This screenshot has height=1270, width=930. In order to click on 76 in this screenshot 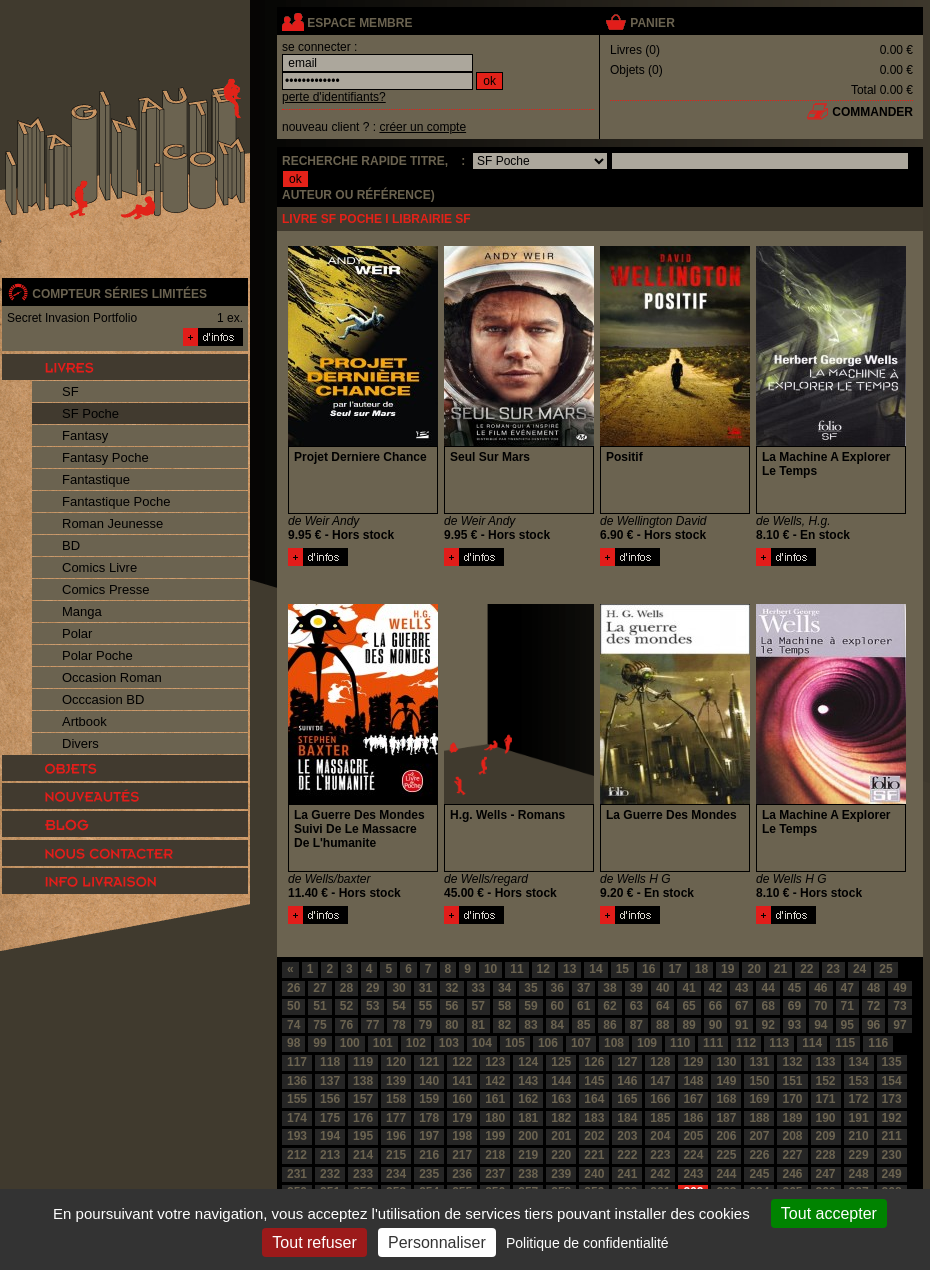, I will do `click(346, 1025)`.